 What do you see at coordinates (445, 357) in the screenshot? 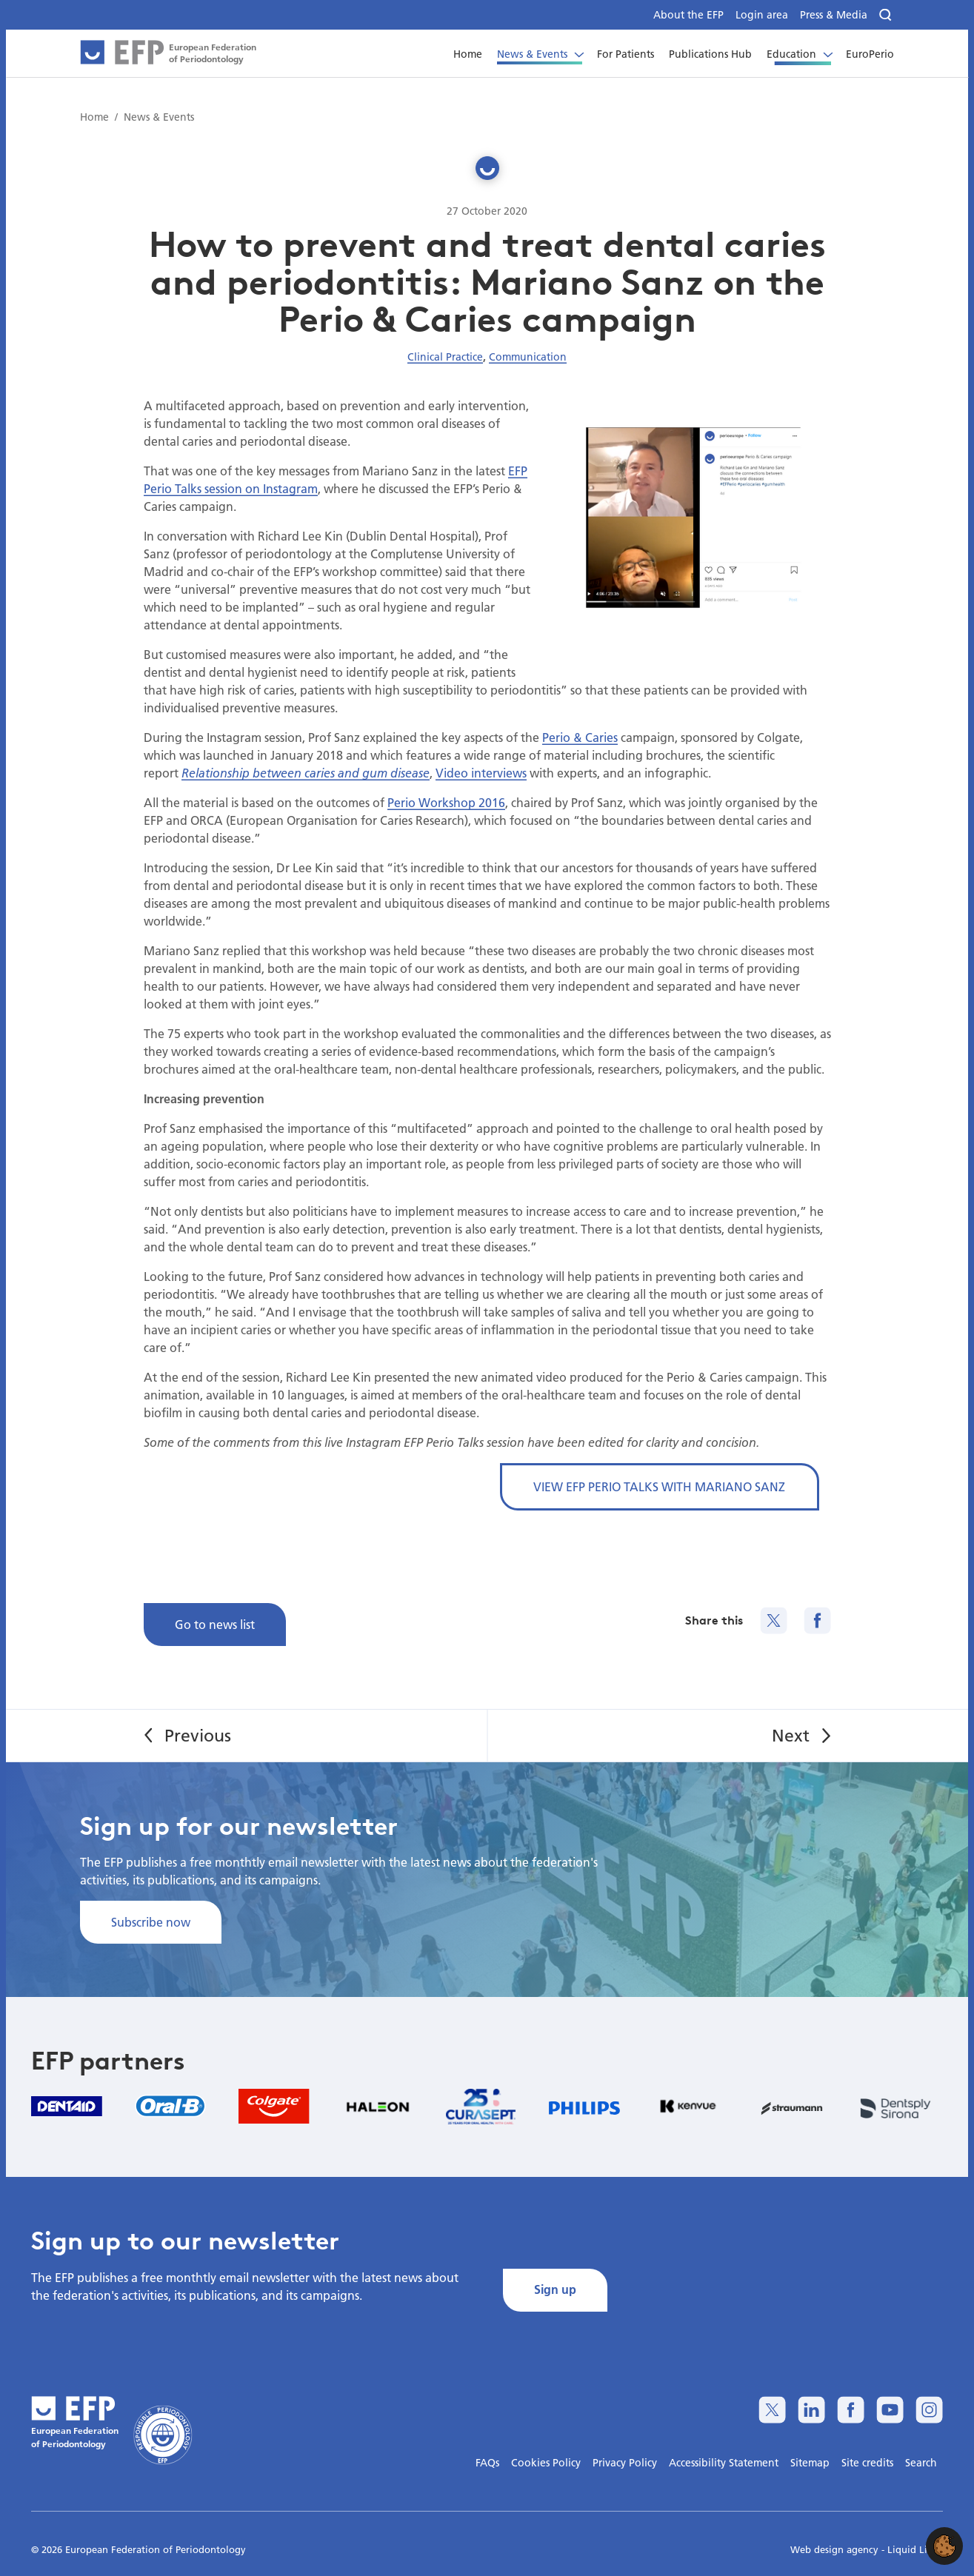
I see `Clinical Practice` at bounding box center [445, 357].